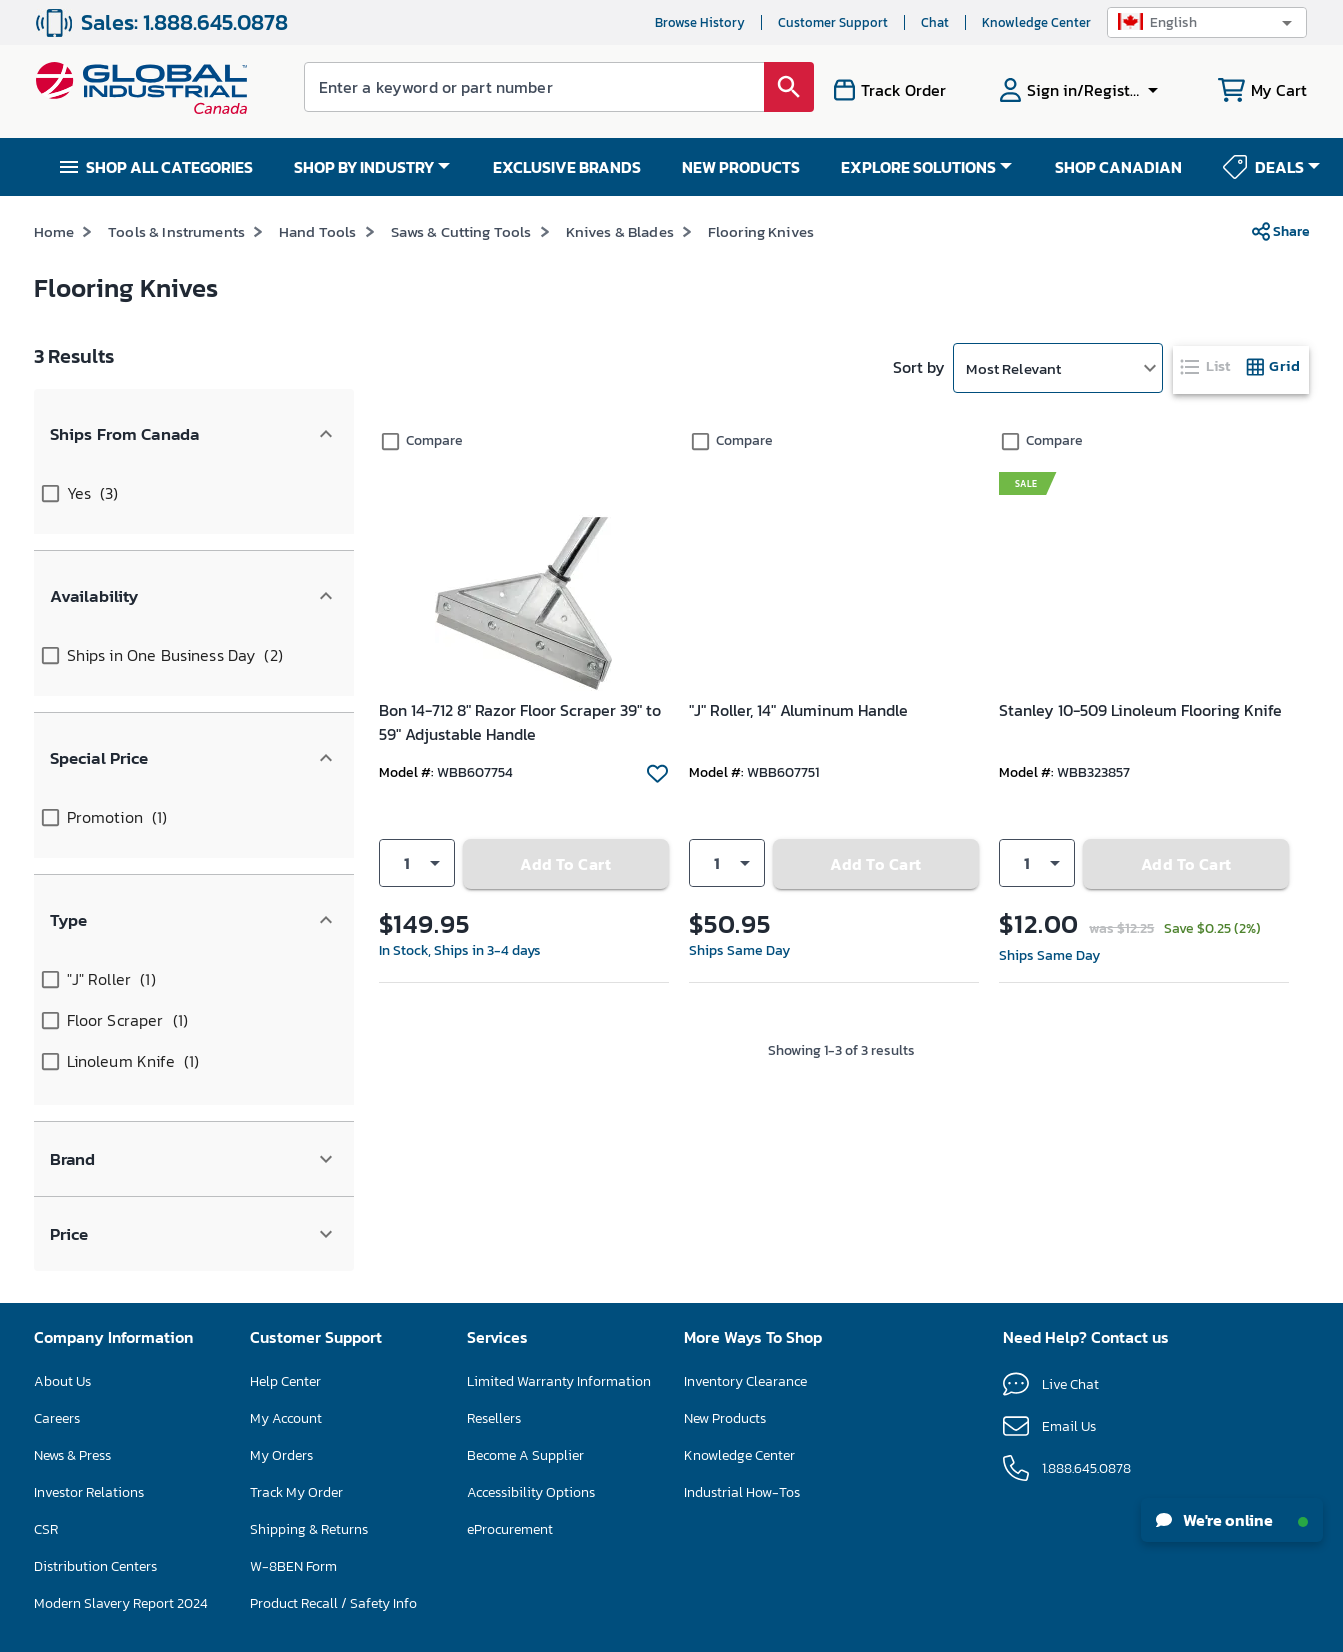 This screenshot has height=1652, width=1343. What do you see at coordinates (54, 231) in the screenshot?
I see `Home` at bounding box center [54, 231].